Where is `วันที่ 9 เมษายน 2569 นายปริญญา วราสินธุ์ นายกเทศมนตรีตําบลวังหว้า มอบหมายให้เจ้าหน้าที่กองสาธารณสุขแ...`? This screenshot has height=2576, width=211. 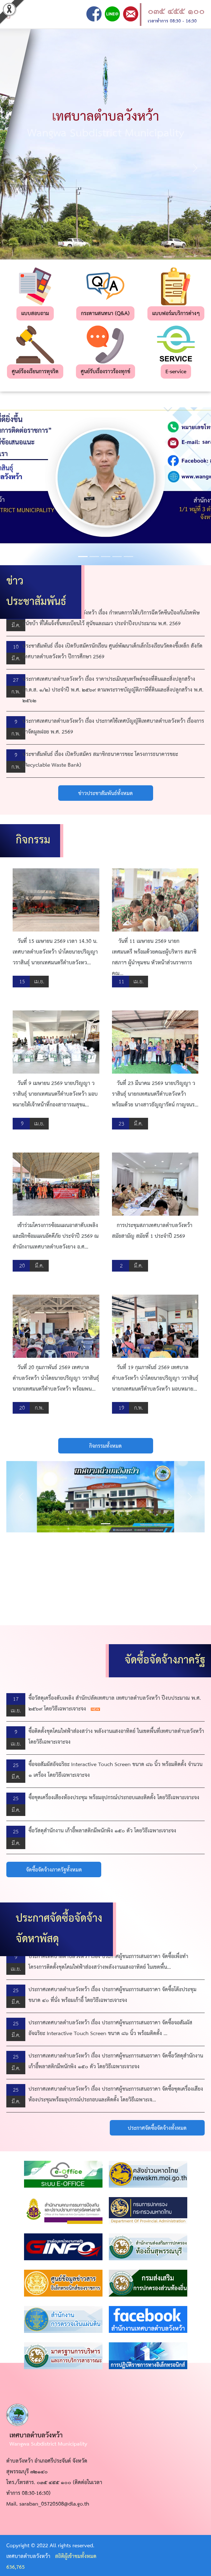
วันที่ 9 เมษายน 2569 นายปริญญา วราสินธุ์ นายกเทศมนตรีตําบลวังหว้า มอบหมายให้เจ้าหน้าที่กองสาธารณสุขแ... is located at coordinates (55, 1094).